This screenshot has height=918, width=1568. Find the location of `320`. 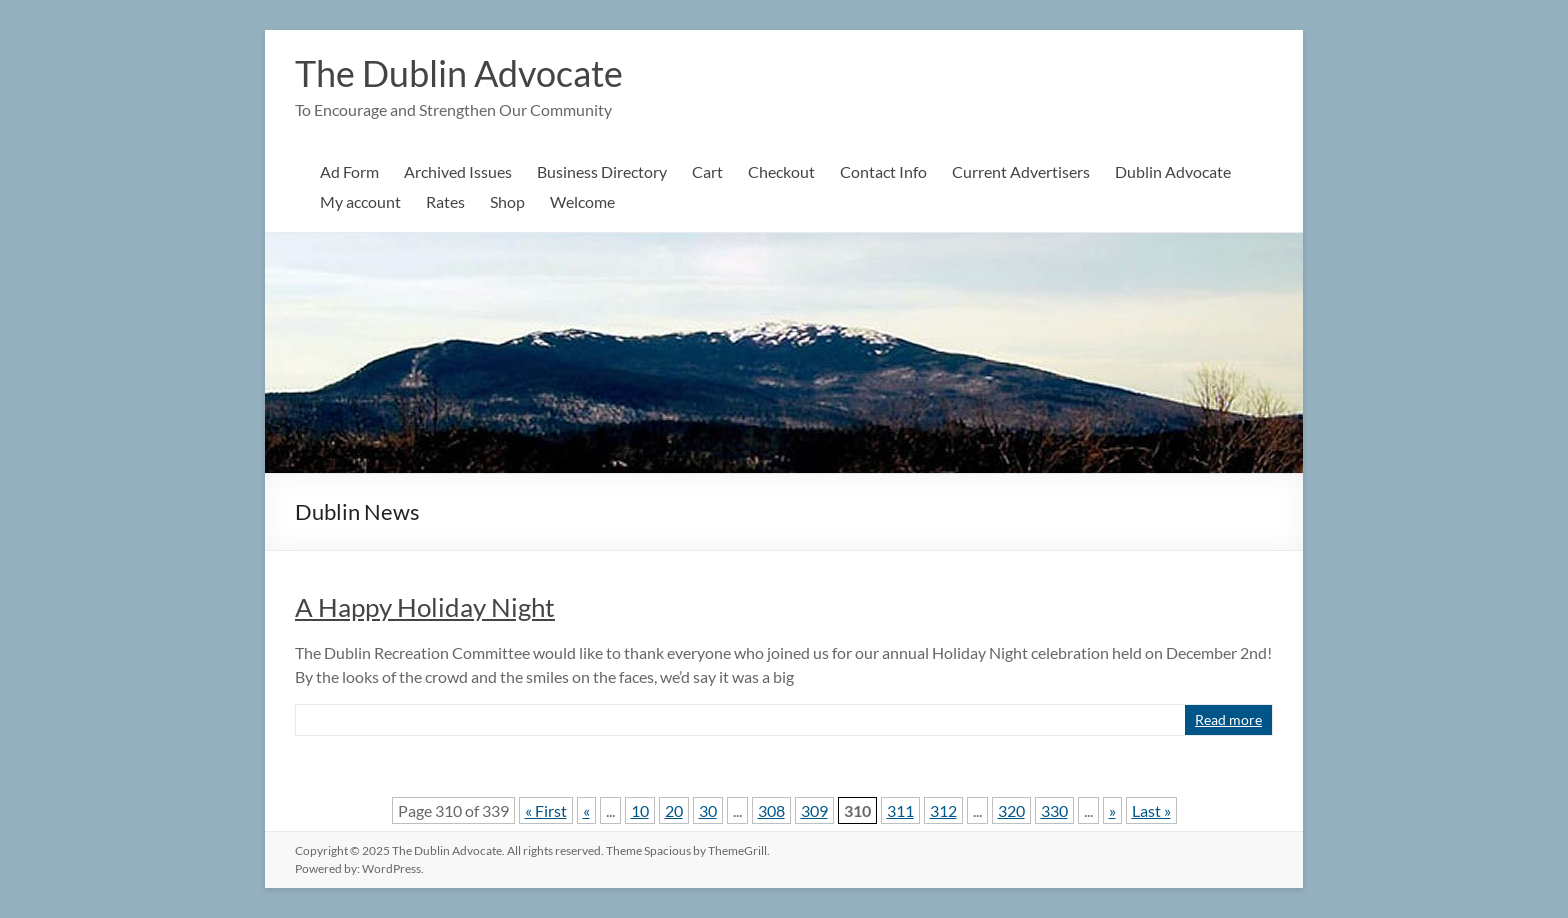

320 is located at coordinates (1011, 810).